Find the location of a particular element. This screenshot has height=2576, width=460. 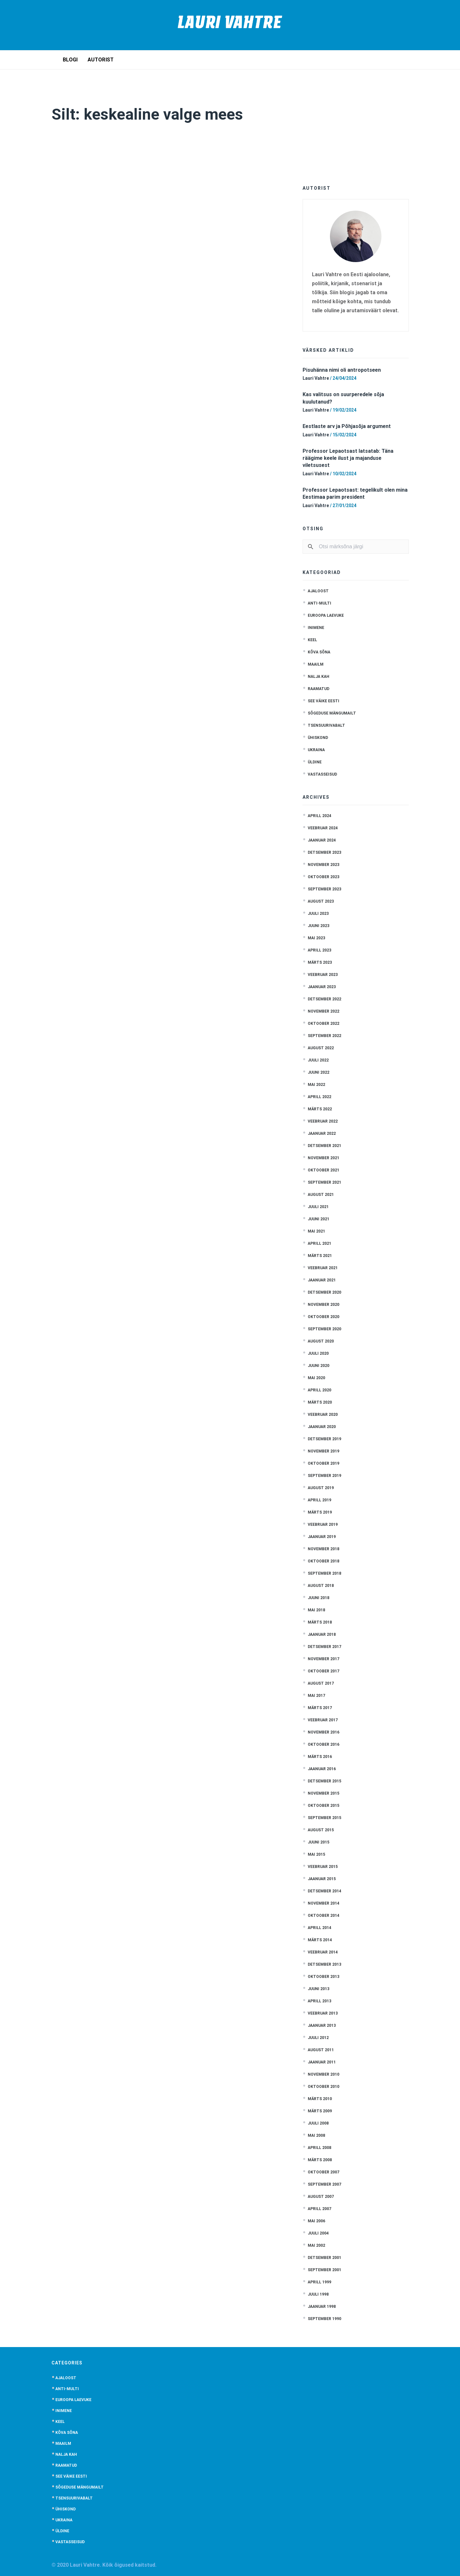

veebruar 2024 is located at coordinates (323, 828).